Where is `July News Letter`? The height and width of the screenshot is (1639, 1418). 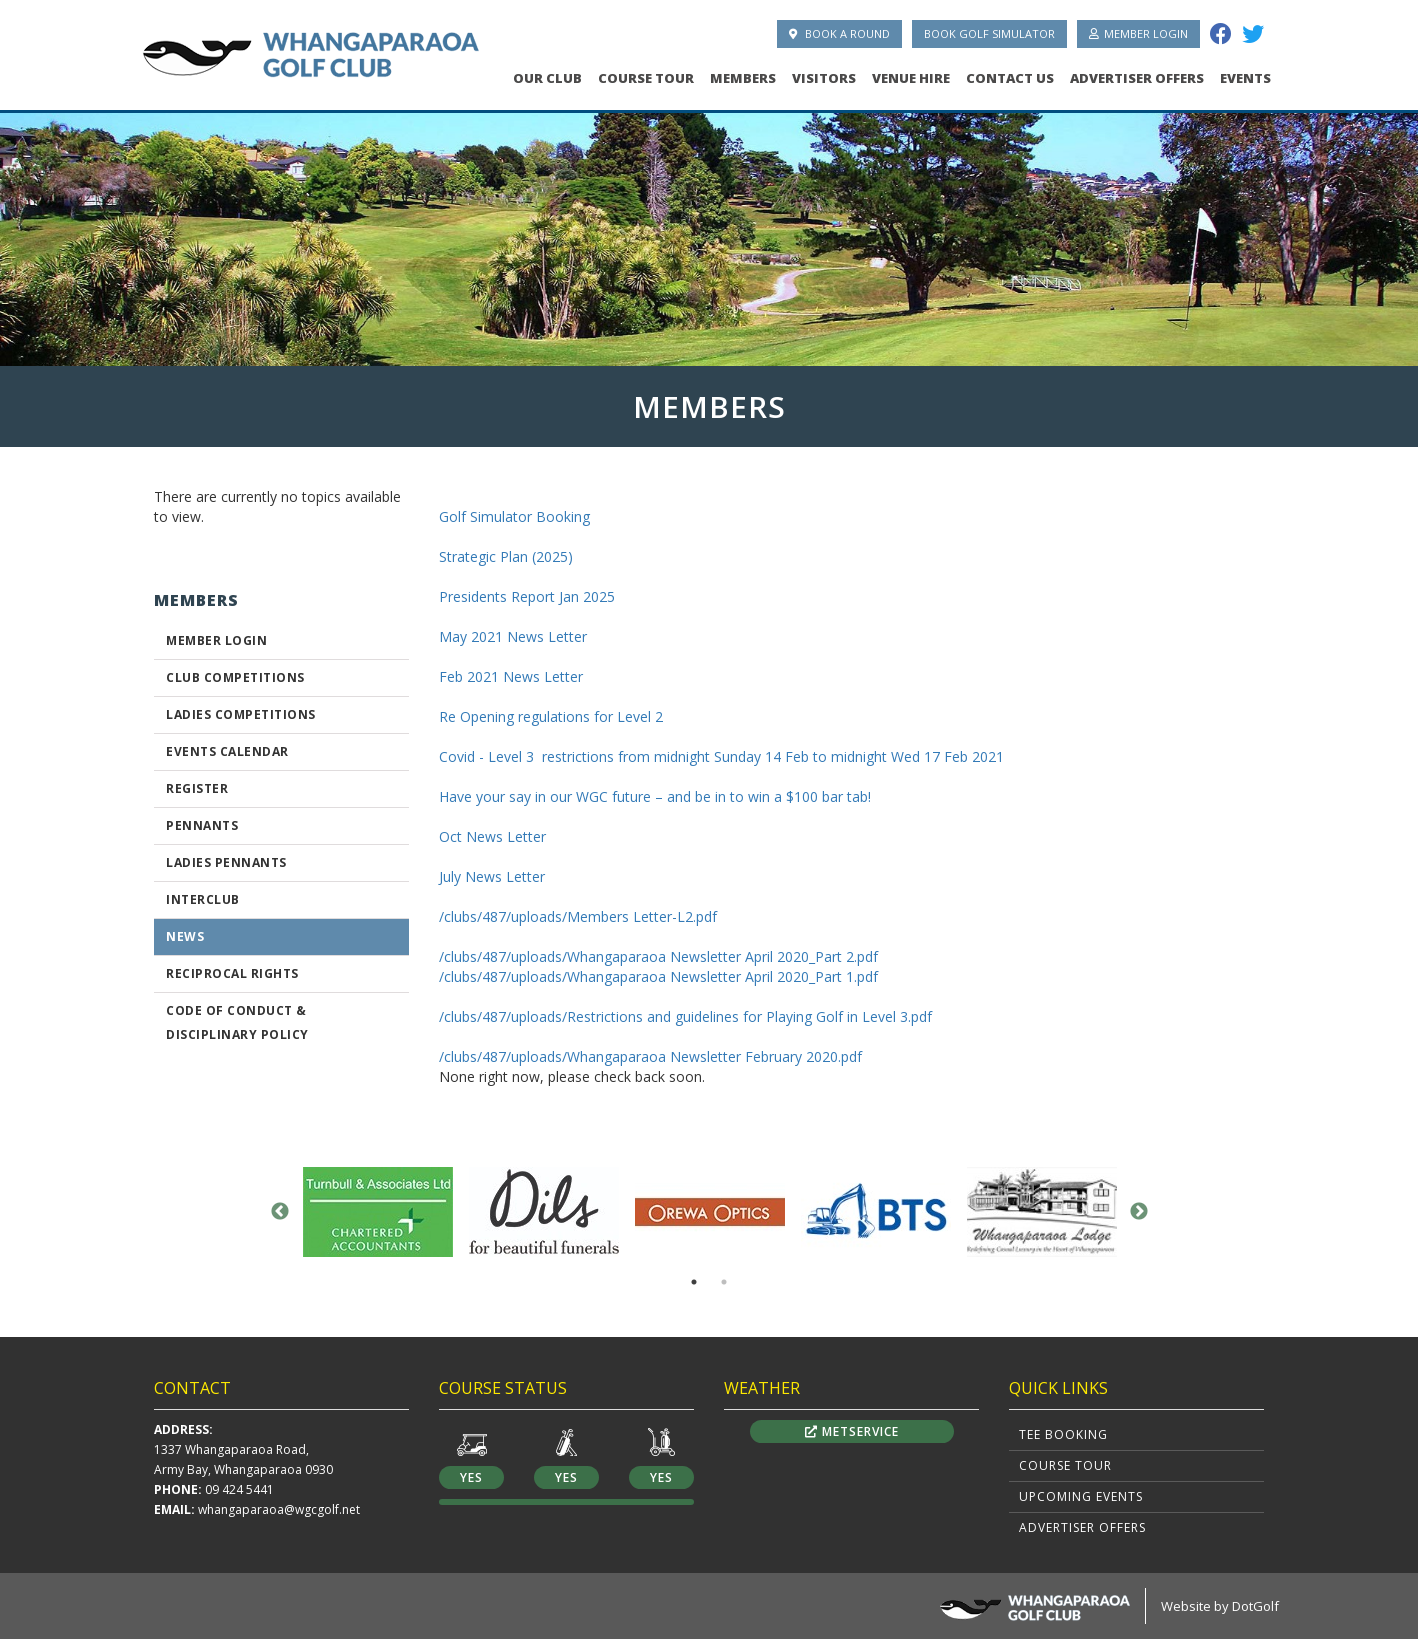 July News Letter is located at coordinates (492, 876).